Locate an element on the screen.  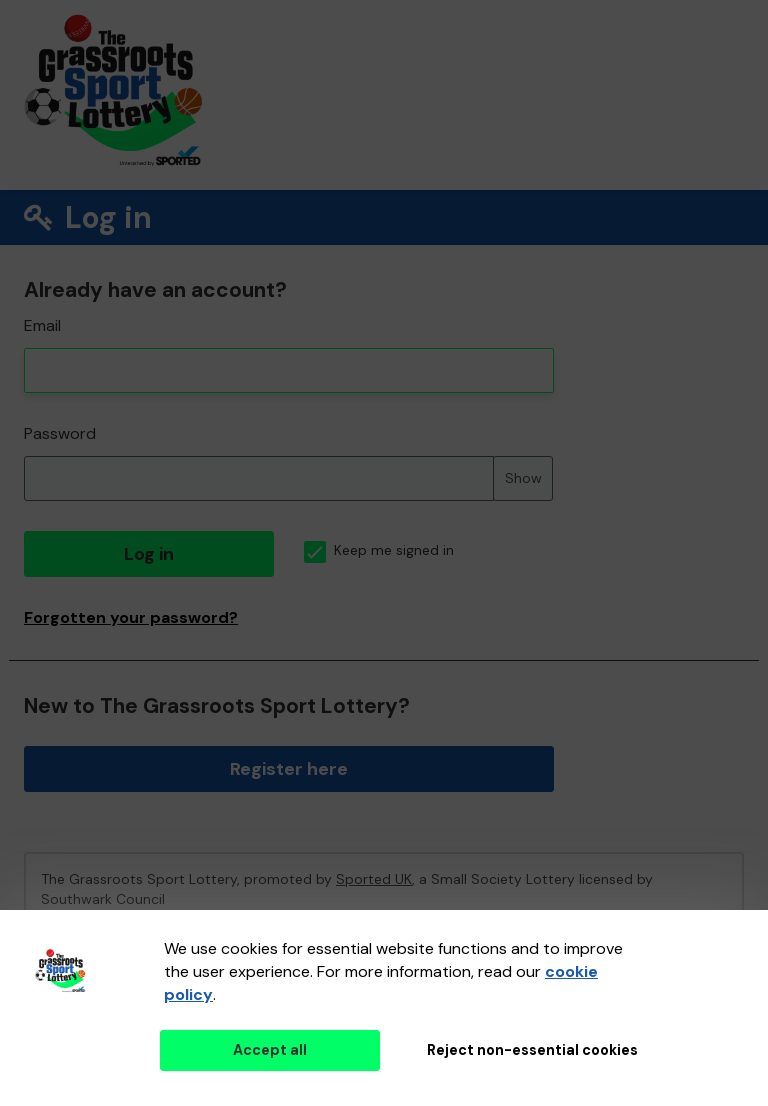
Log in is located at coordinates (149, 554).